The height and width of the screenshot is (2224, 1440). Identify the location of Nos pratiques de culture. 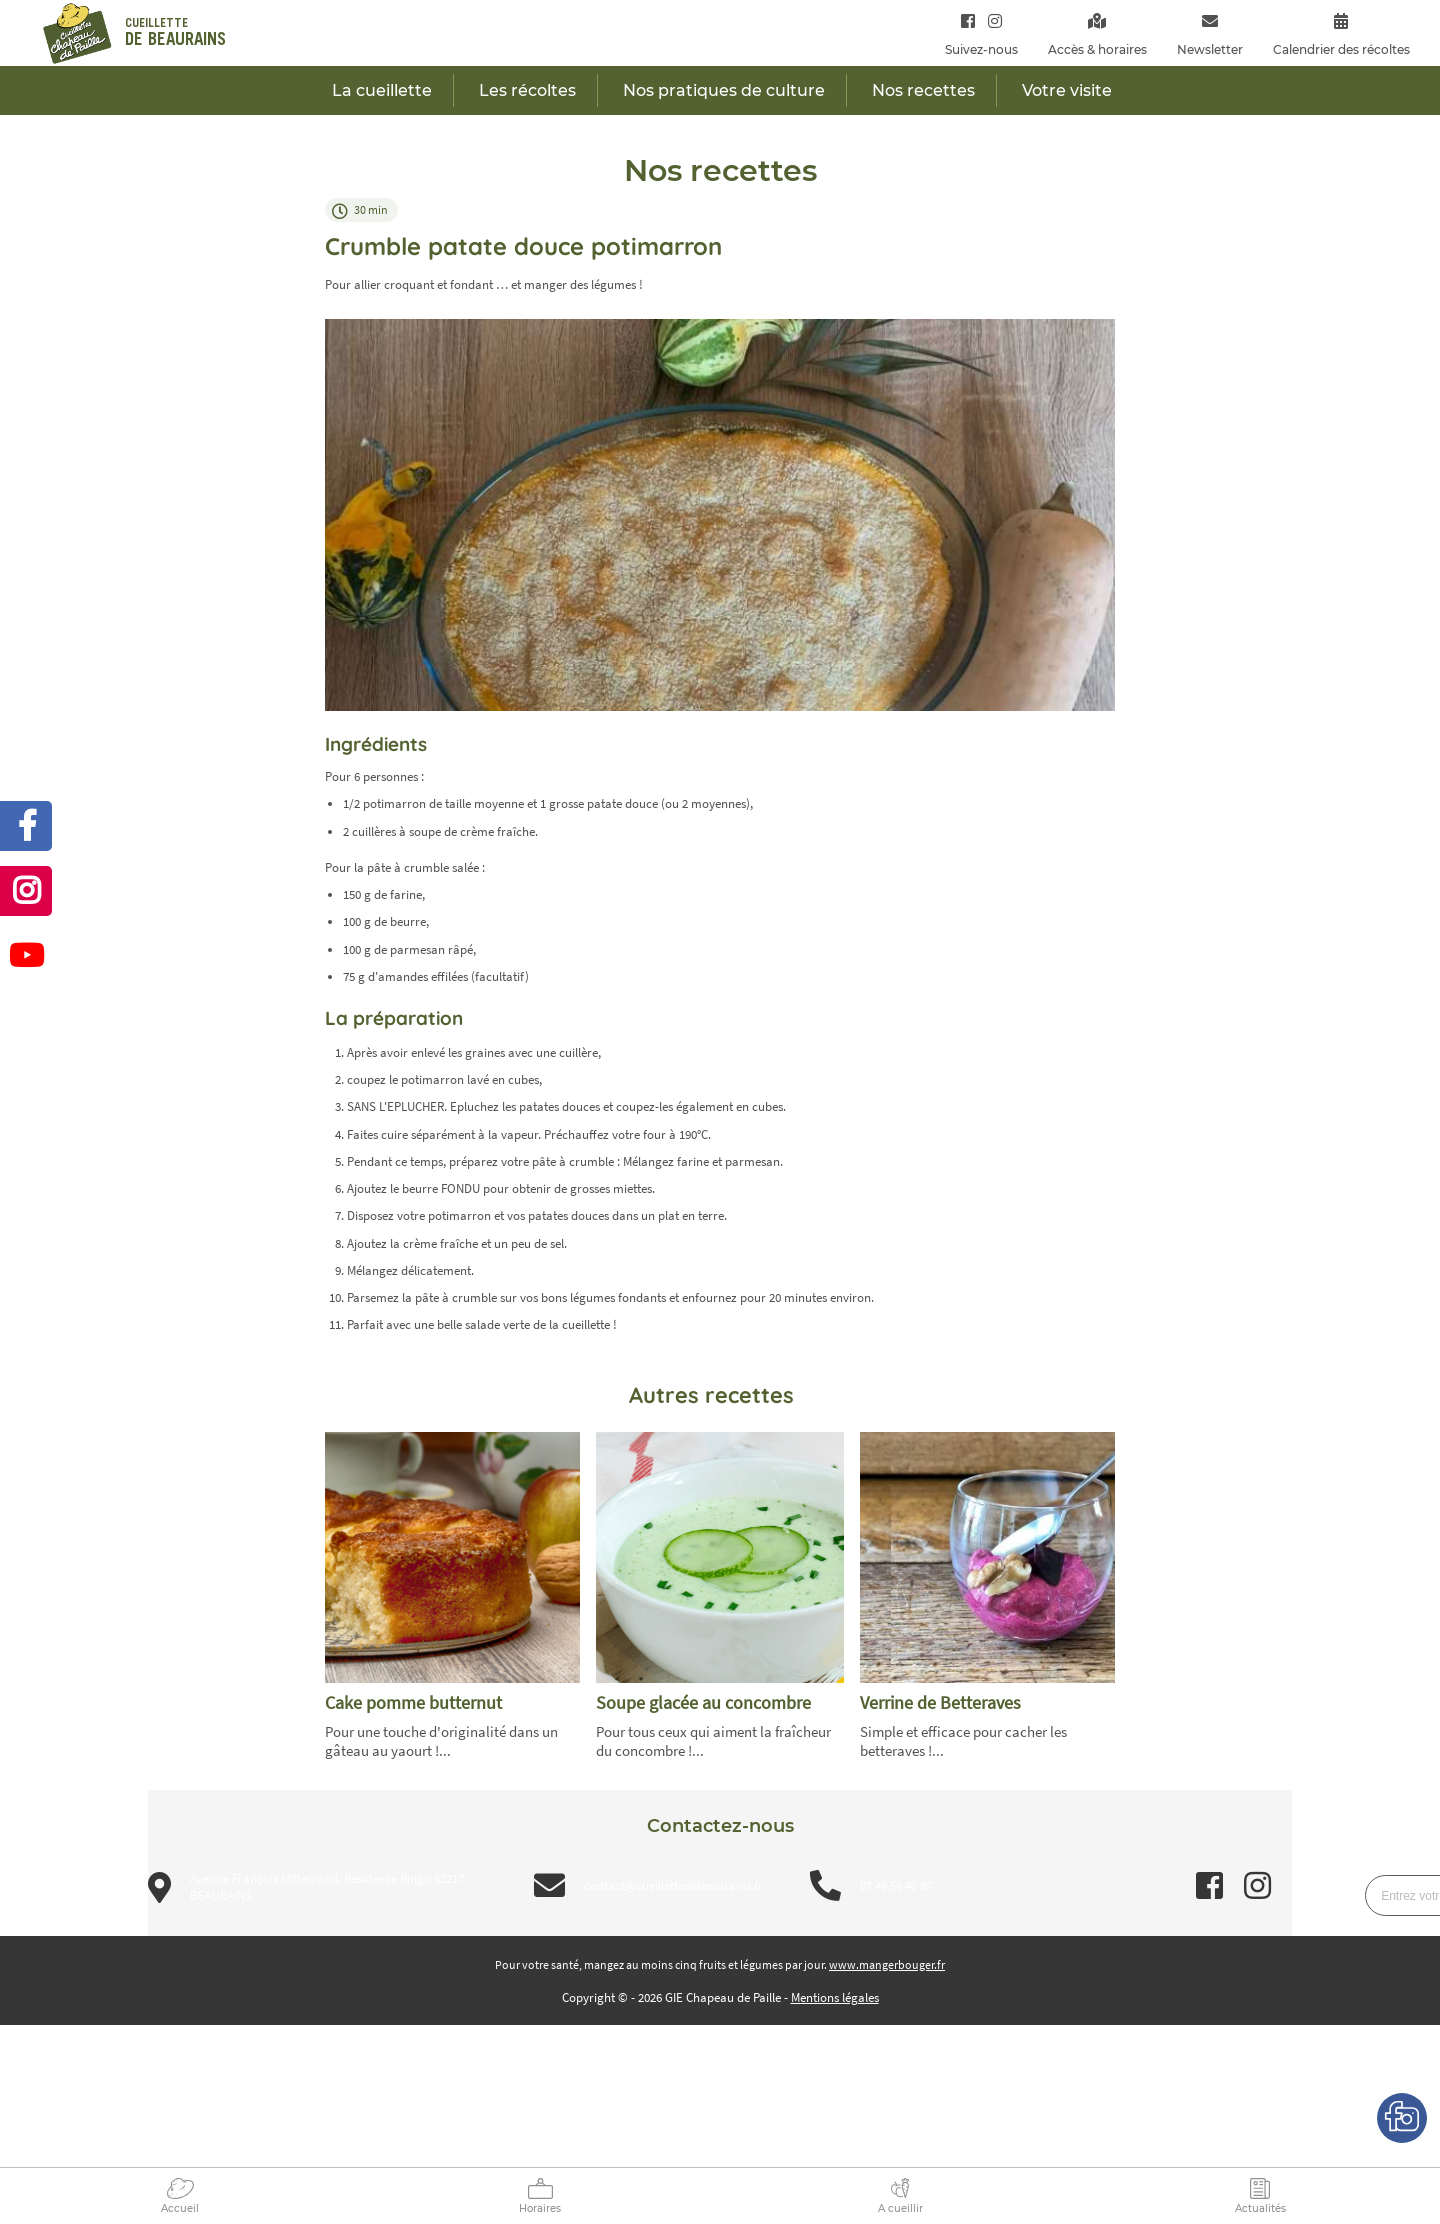
(724, 90).